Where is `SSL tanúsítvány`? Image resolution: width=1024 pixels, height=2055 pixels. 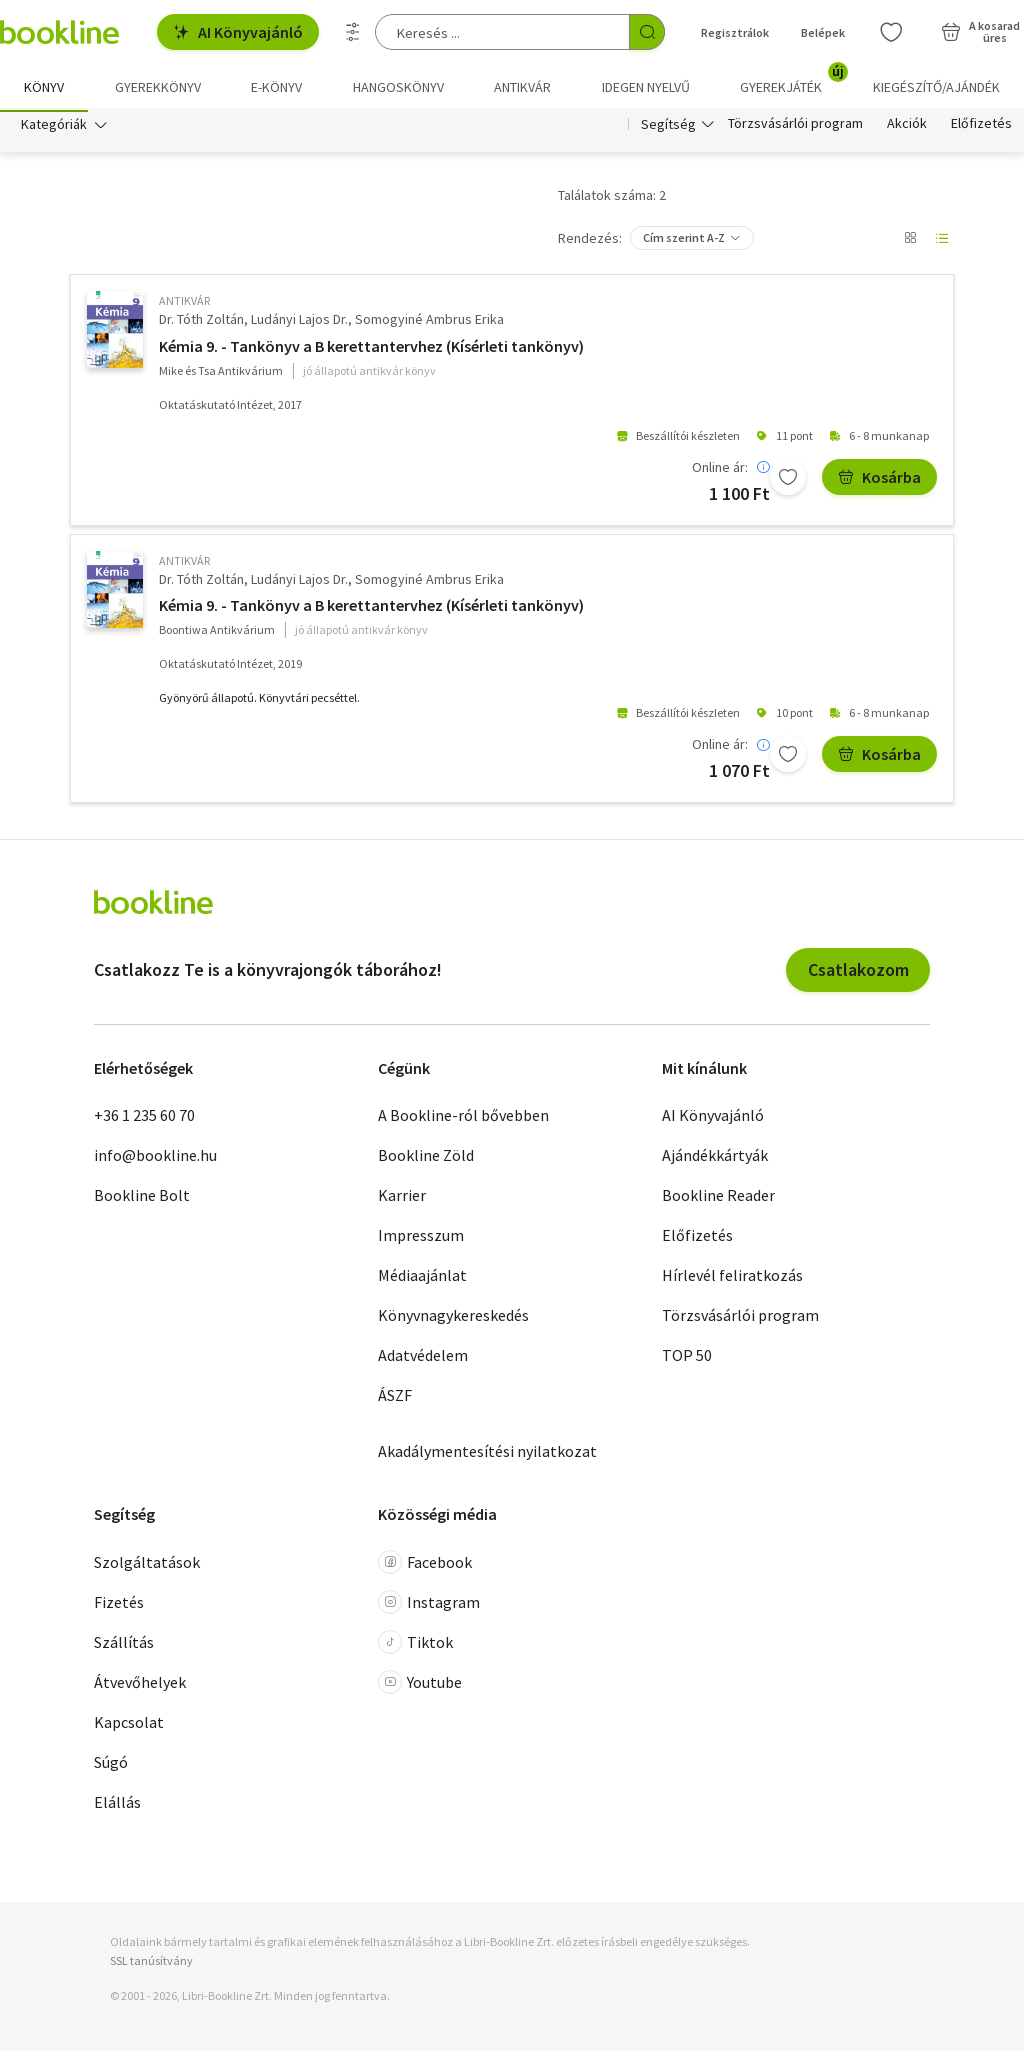 SSL tanúsítvány is located at coordinates (151, 1964).